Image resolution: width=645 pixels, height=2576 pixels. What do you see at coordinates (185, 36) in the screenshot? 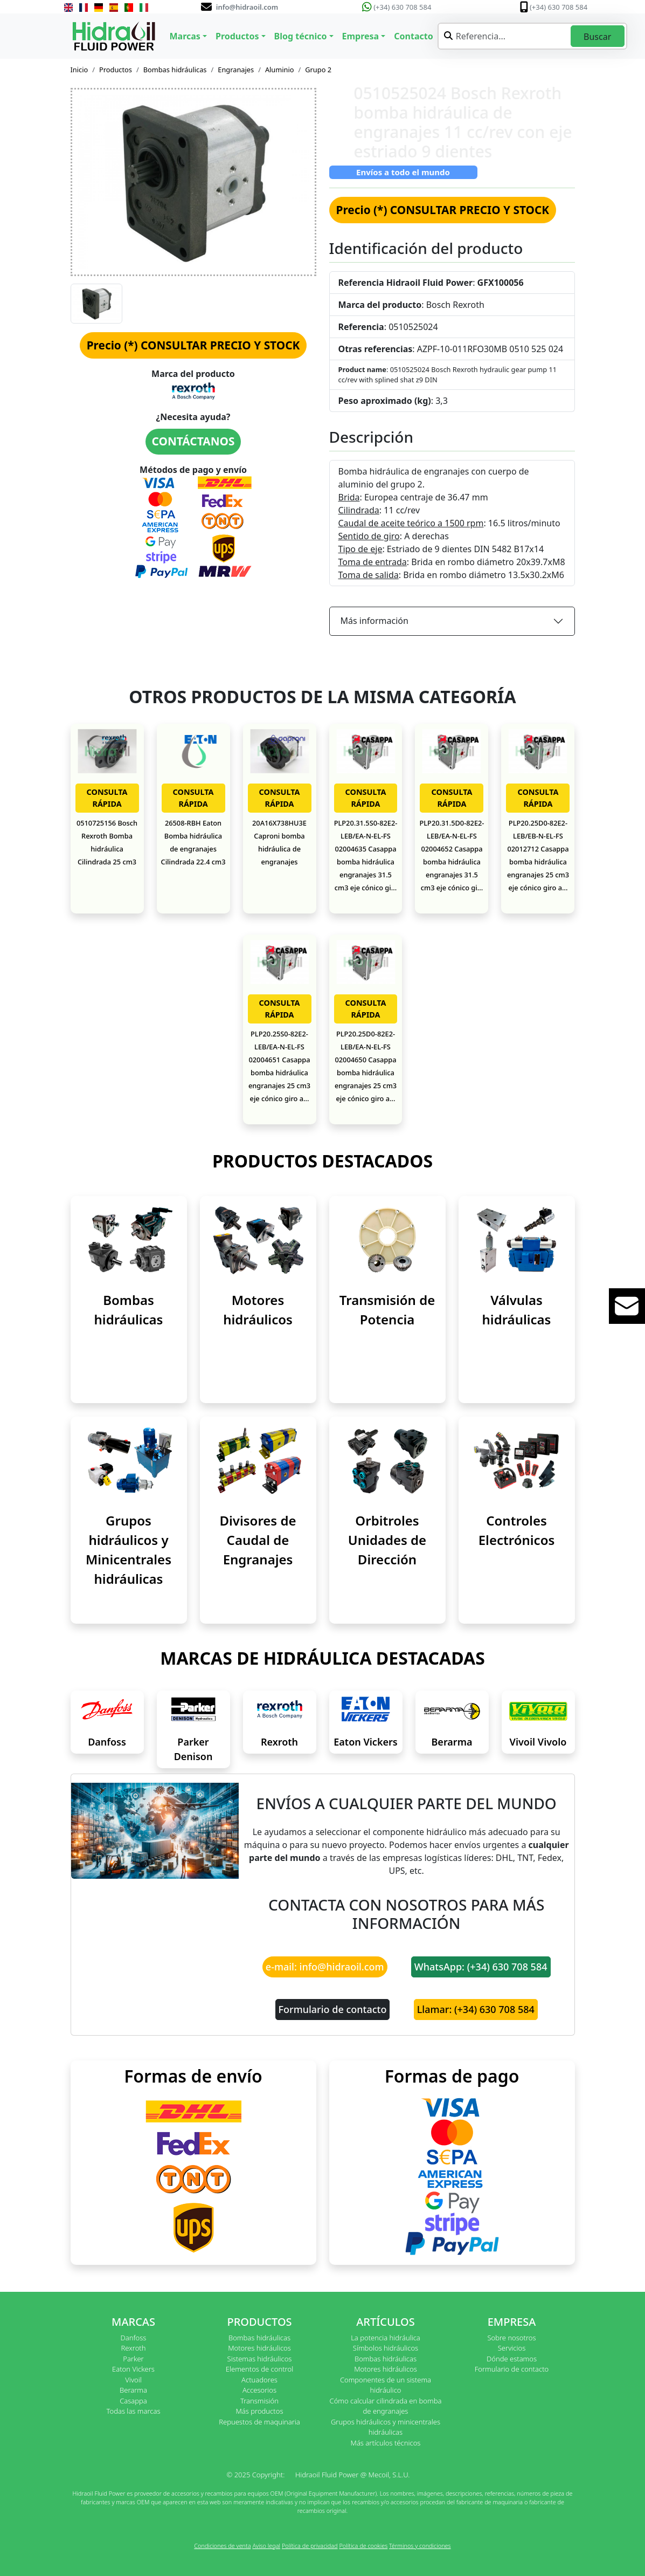
I see `Marcas [button]` at bounding box center [185, 36].